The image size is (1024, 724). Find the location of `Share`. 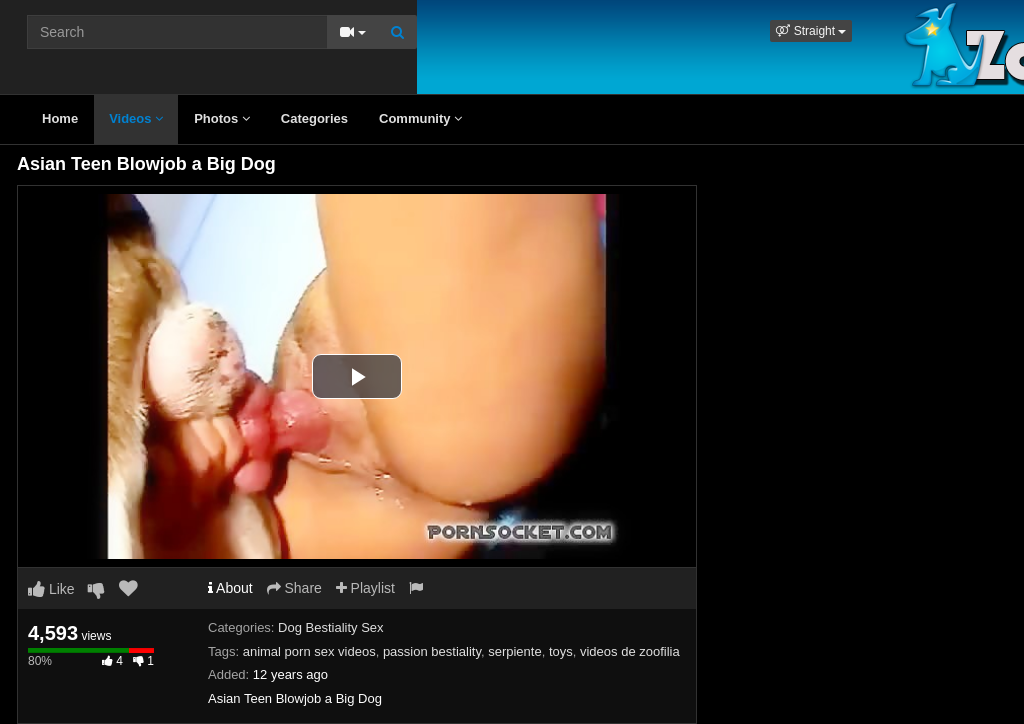

Share is located at coordinates (294, 588).